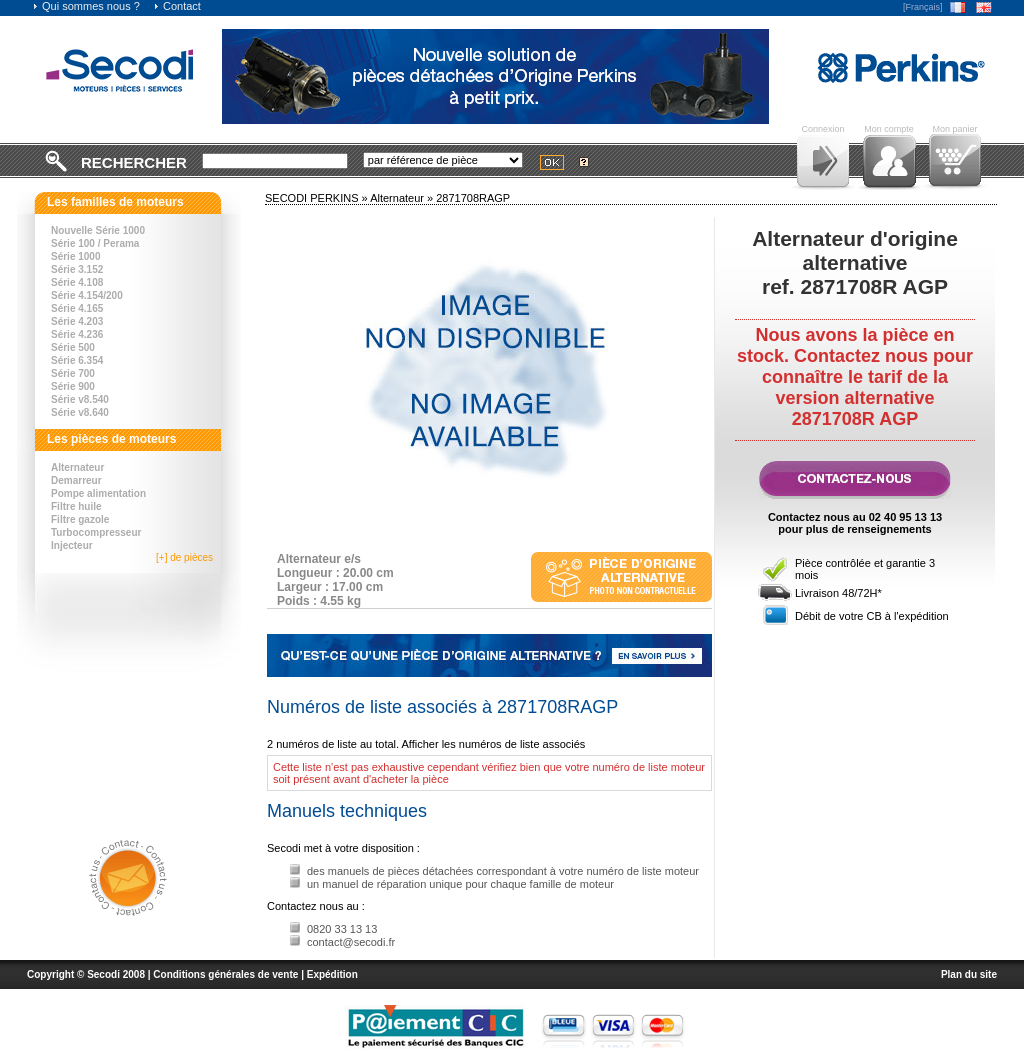 The width and height of the screenshot is (1024, 1060). Describe the element at coordinates (494, 744) in the screenshot. I see `Afficher les numéros de liste associés` at that location.